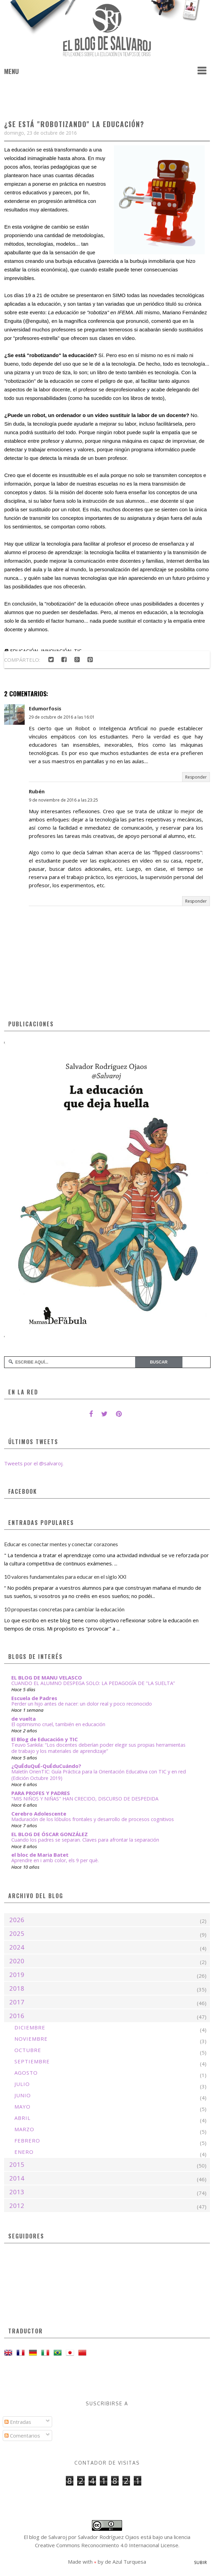 The height and width of the screenshot is (2576, 214). Describe the element at coordinates (40, 1793) in the screenshot. I see `PARA PROFES Y PADRES` at that location.